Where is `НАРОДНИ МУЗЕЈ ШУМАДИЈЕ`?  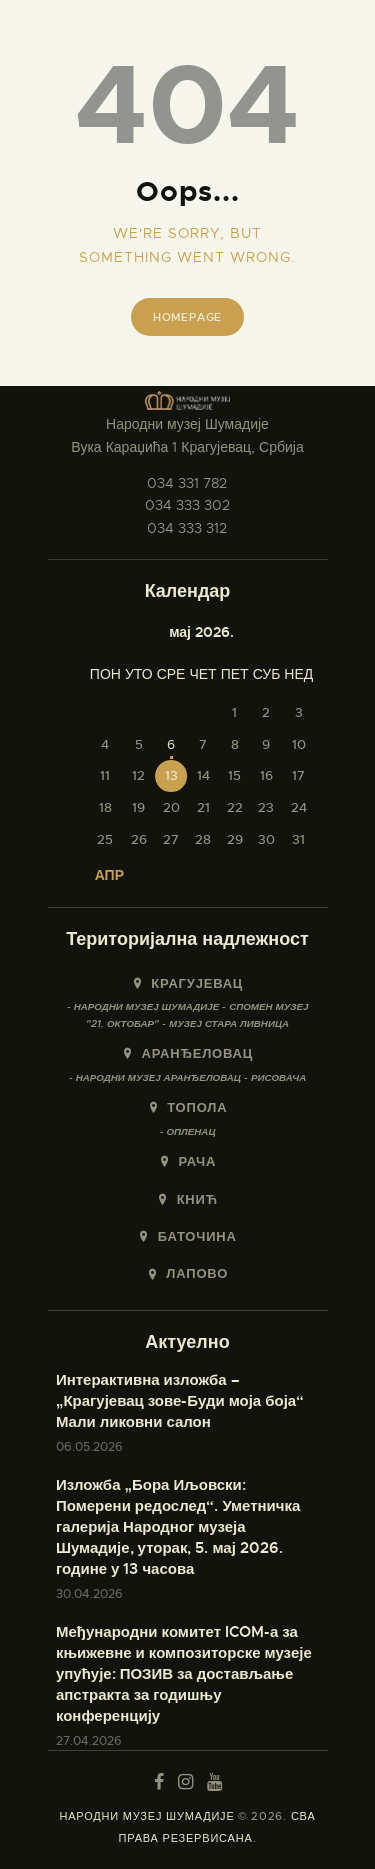 НАРОДНИ МУЗЕЈ ШУМАДИЈЕ is located at coordinates (146, 1816).